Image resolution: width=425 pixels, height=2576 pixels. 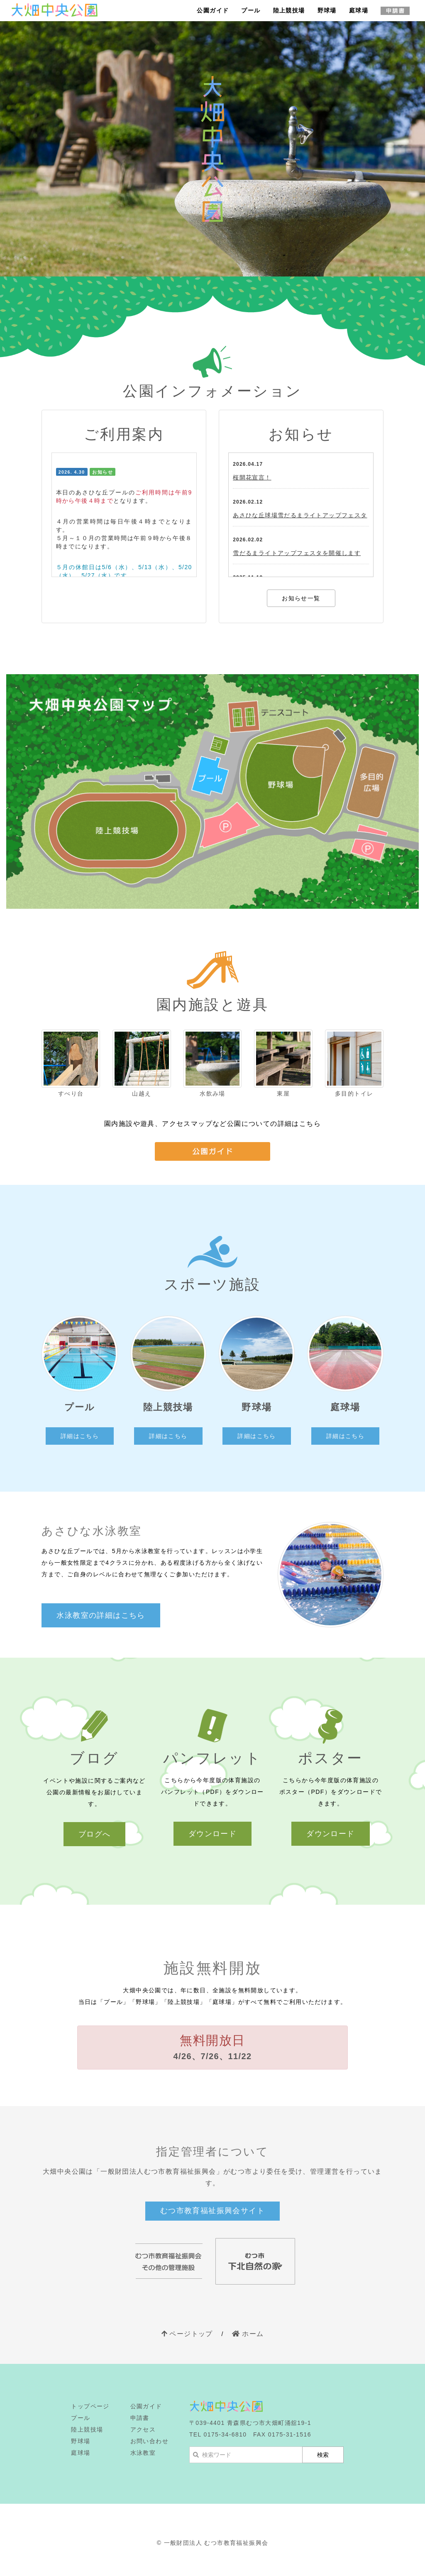 I want to click on 詳細はこちら, so click(x=80, y=1436).